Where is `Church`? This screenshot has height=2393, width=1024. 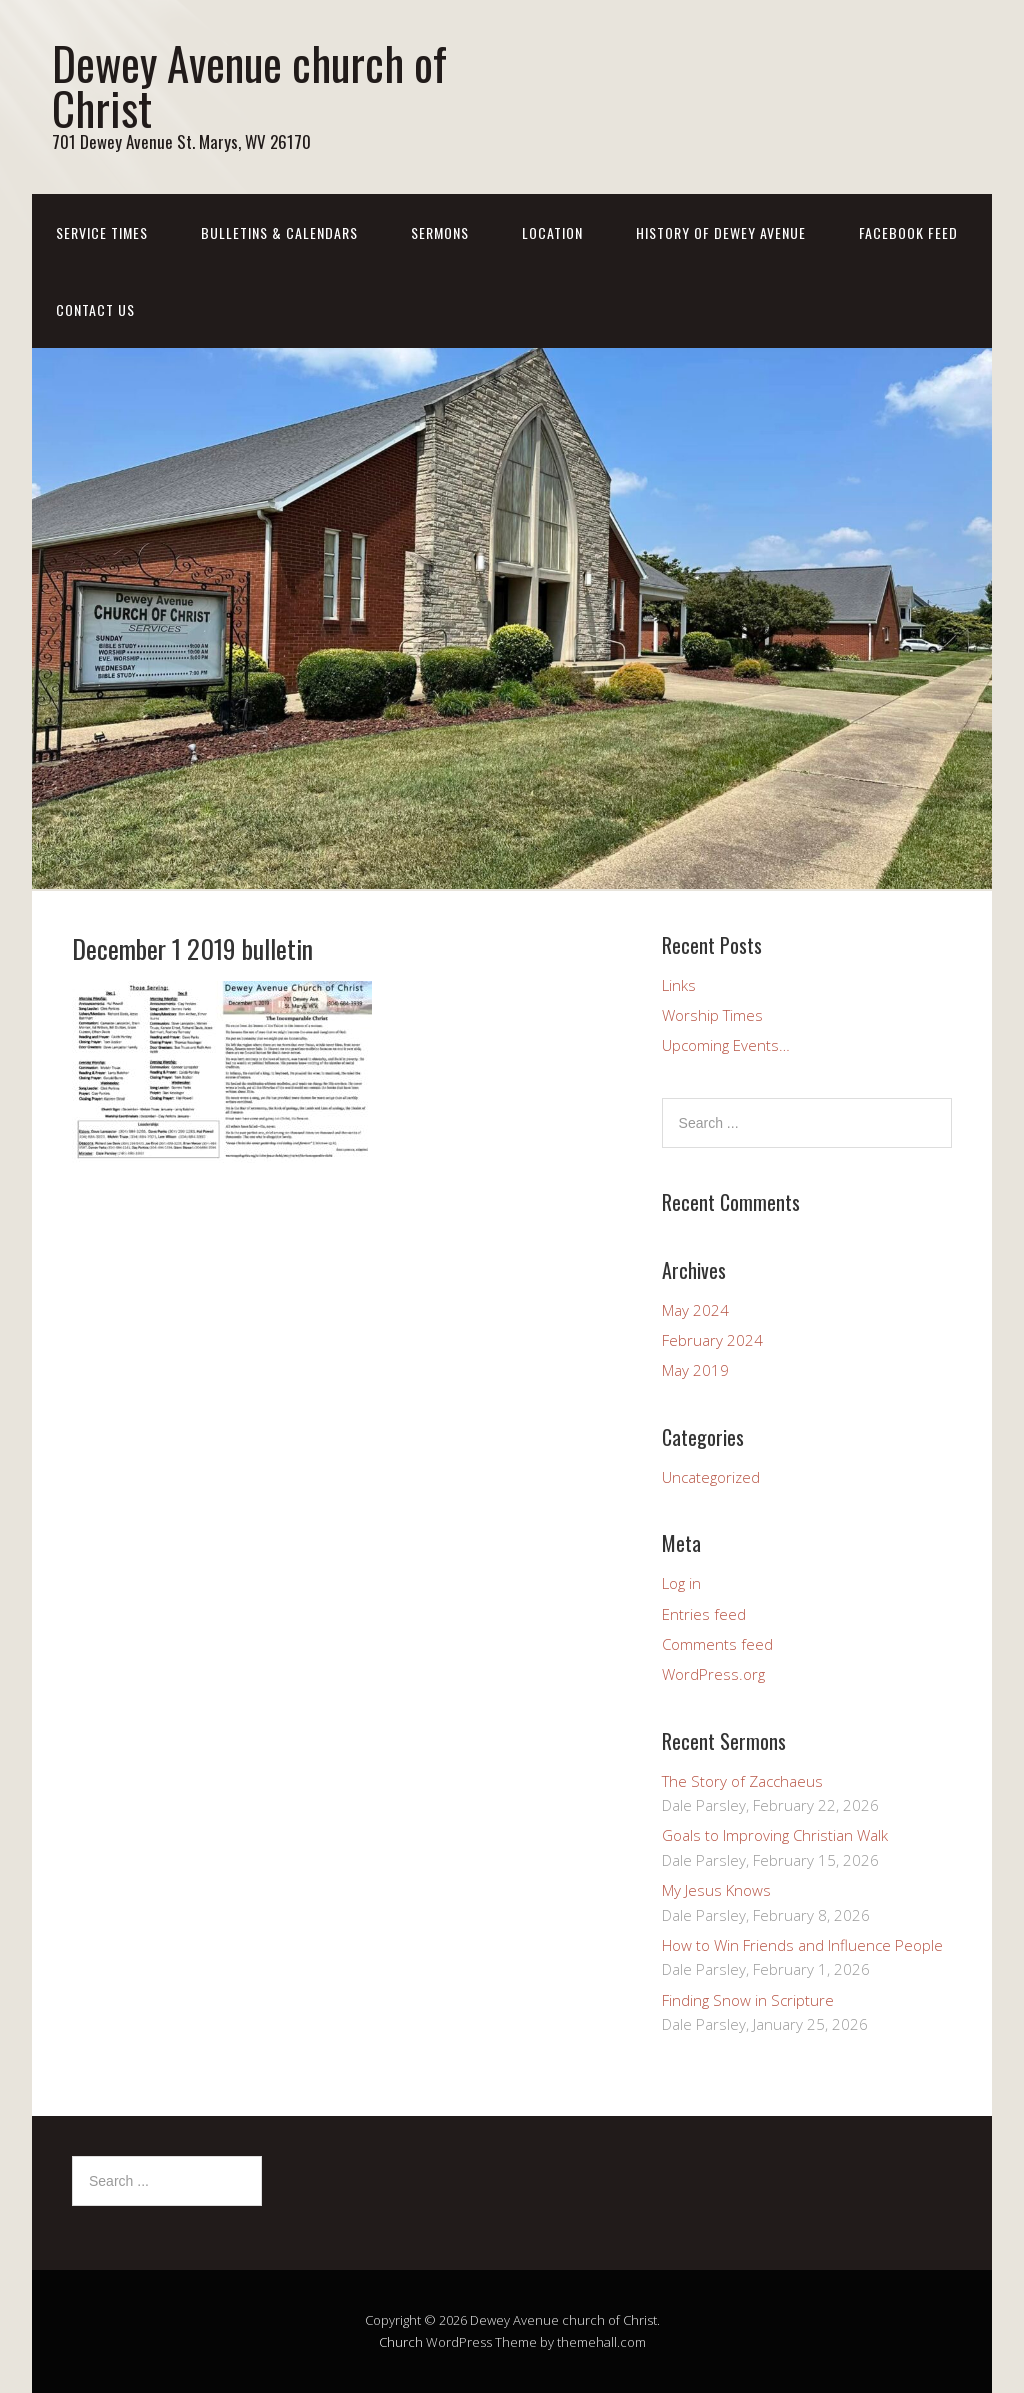
Church is located at coordinates (401, 2342).